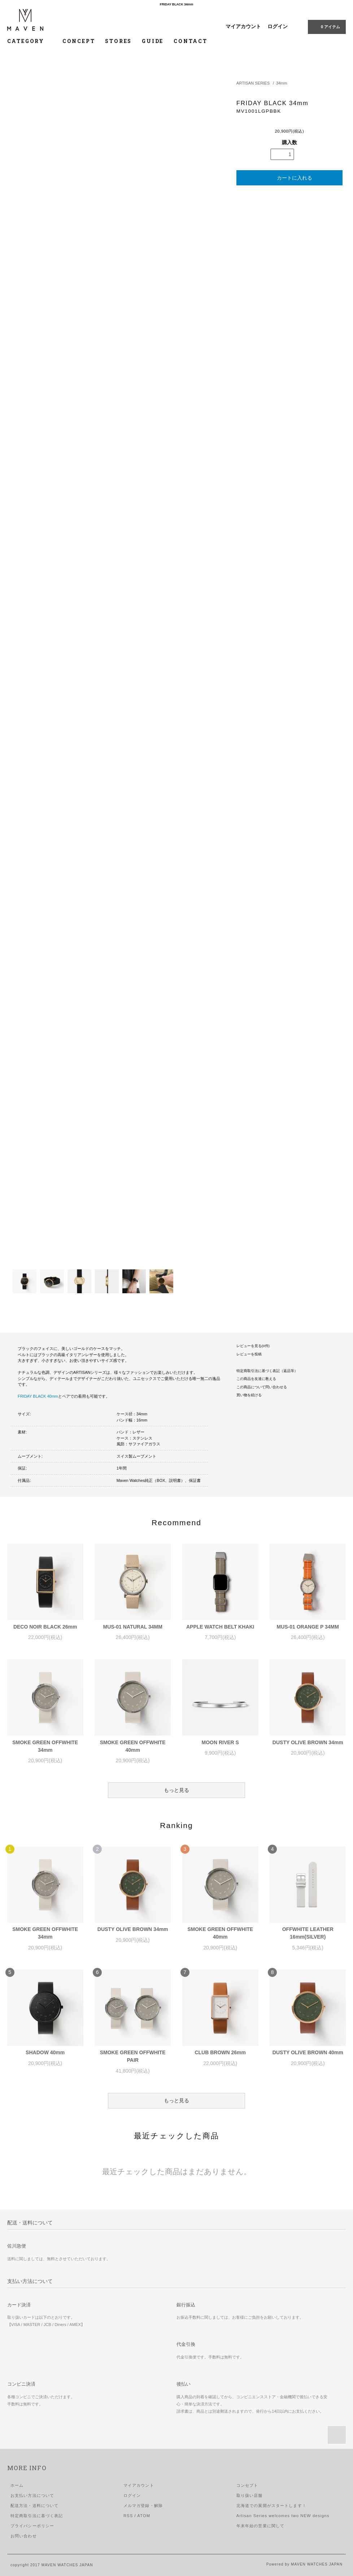  What do you see at coordinates (277, 26) in the screenshot?
I see `ログイン` at bounding box center [277, 26].